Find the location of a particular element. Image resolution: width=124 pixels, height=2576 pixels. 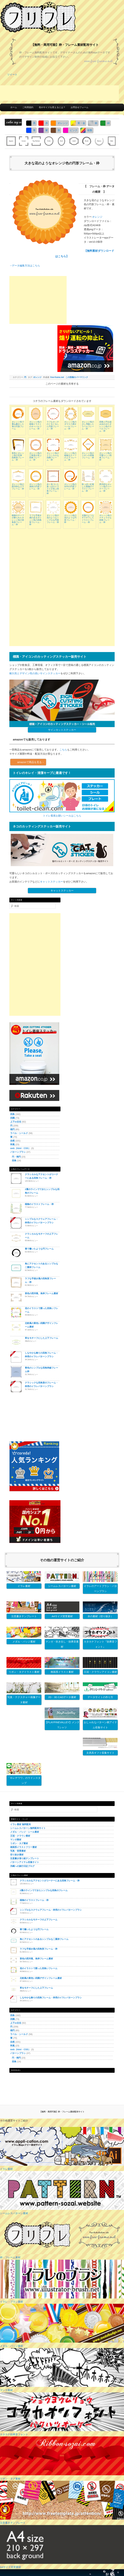

お問合せフォーム is located at coordinates (79, 107).